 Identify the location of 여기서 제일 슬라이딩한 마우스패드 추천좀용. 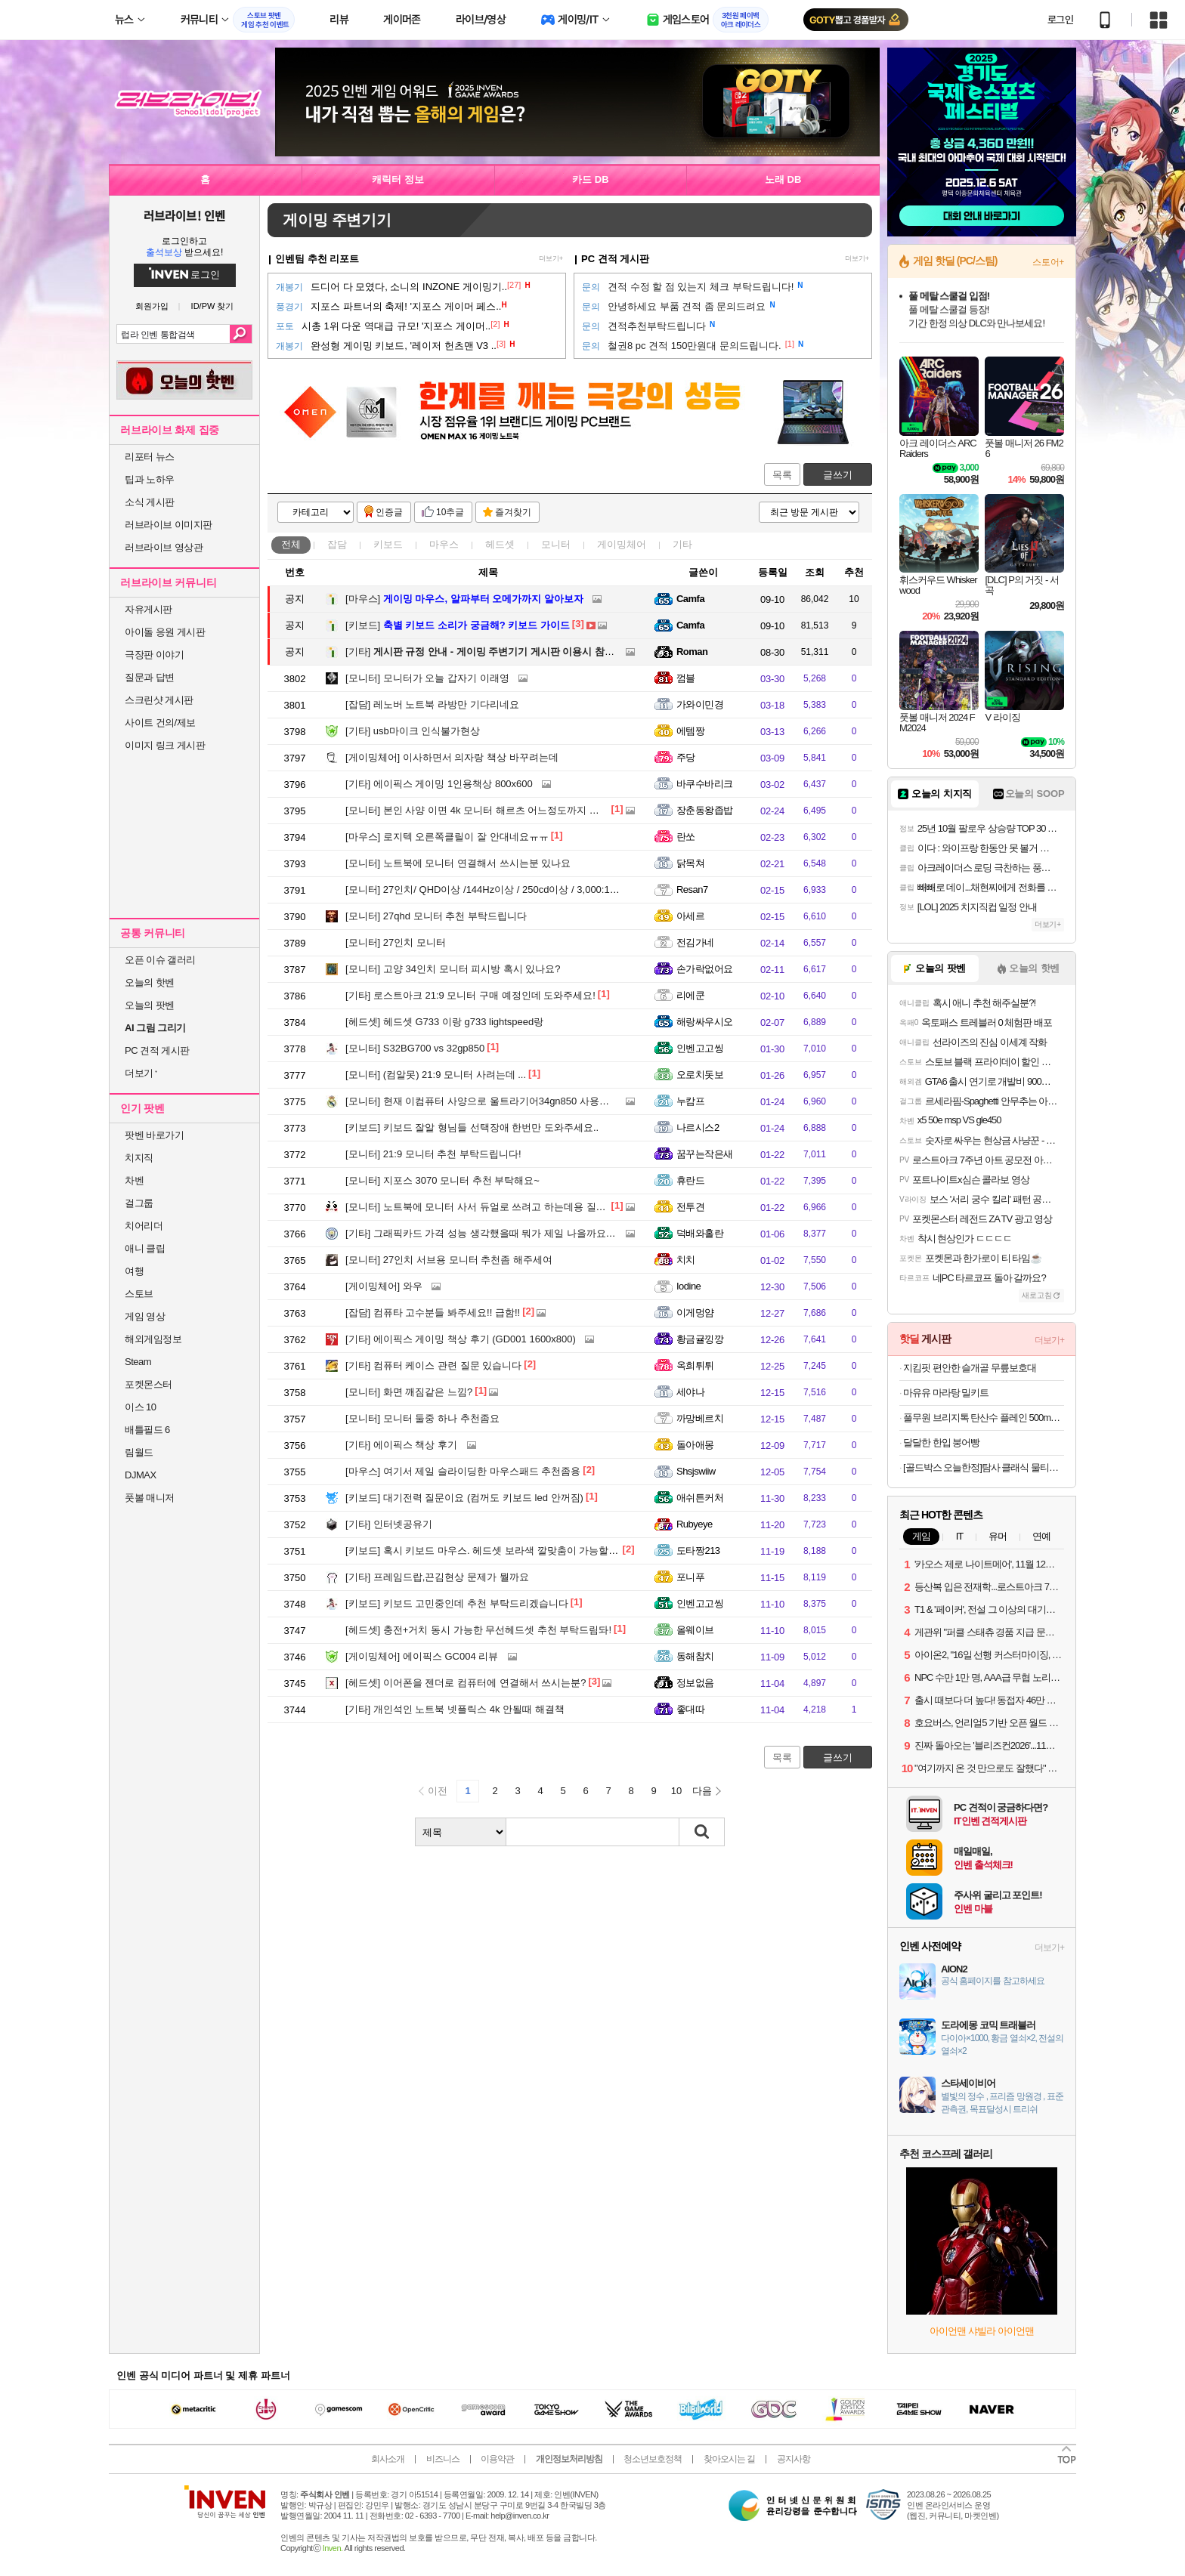
(462, 1471).